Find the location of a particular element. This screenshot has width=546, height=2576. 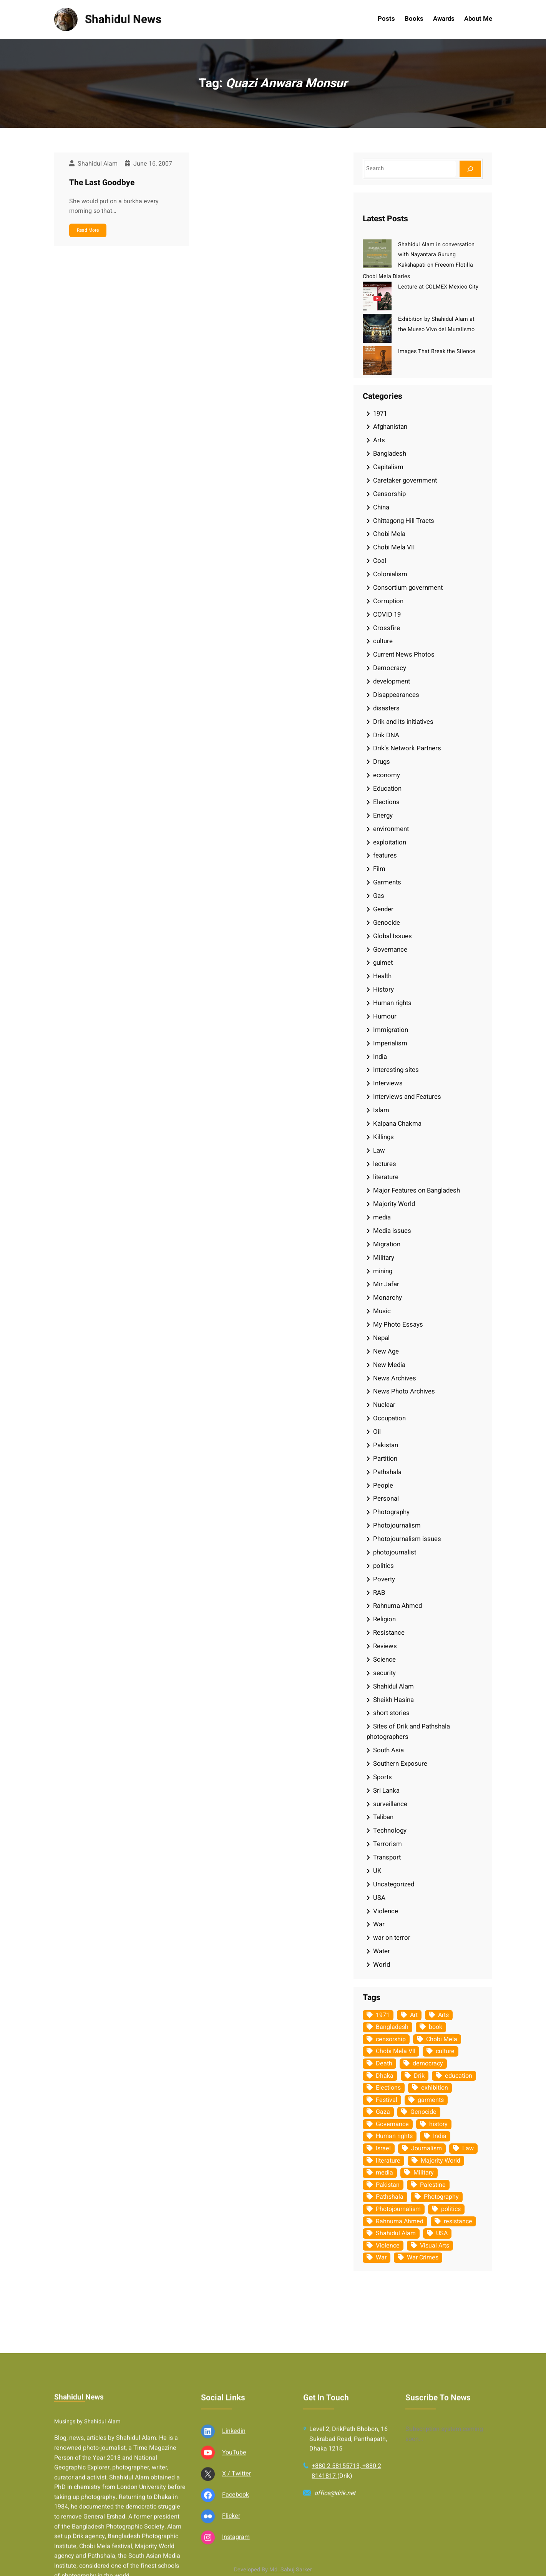

USA is located at coordinates (379, 1898).